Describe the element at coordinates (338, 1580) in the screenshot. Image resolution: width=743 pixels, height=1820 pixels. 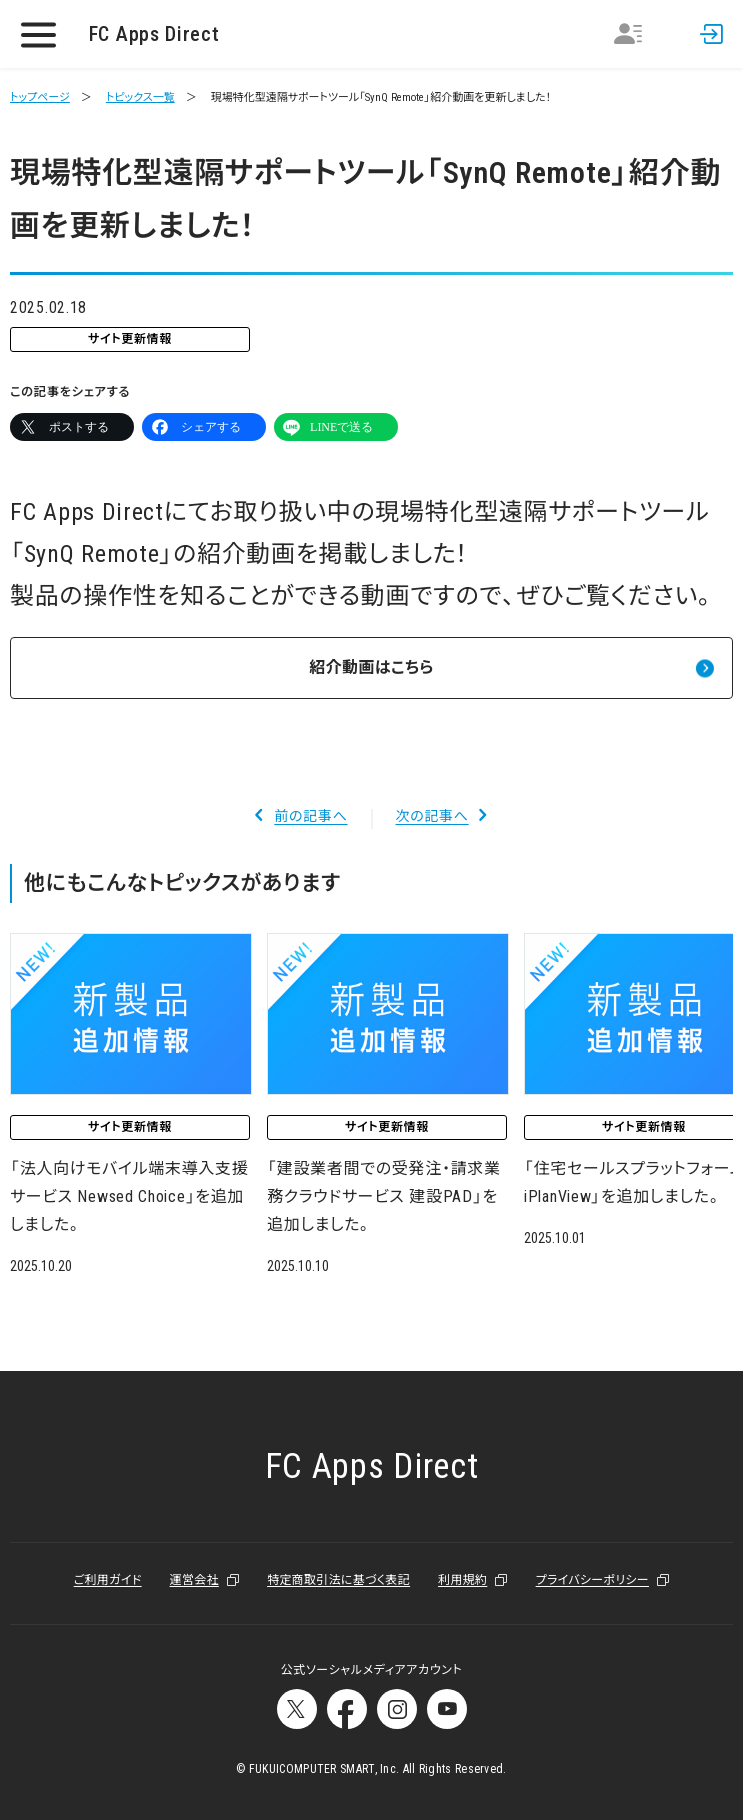
I see `特定商取引法に基づく表記` at that location.